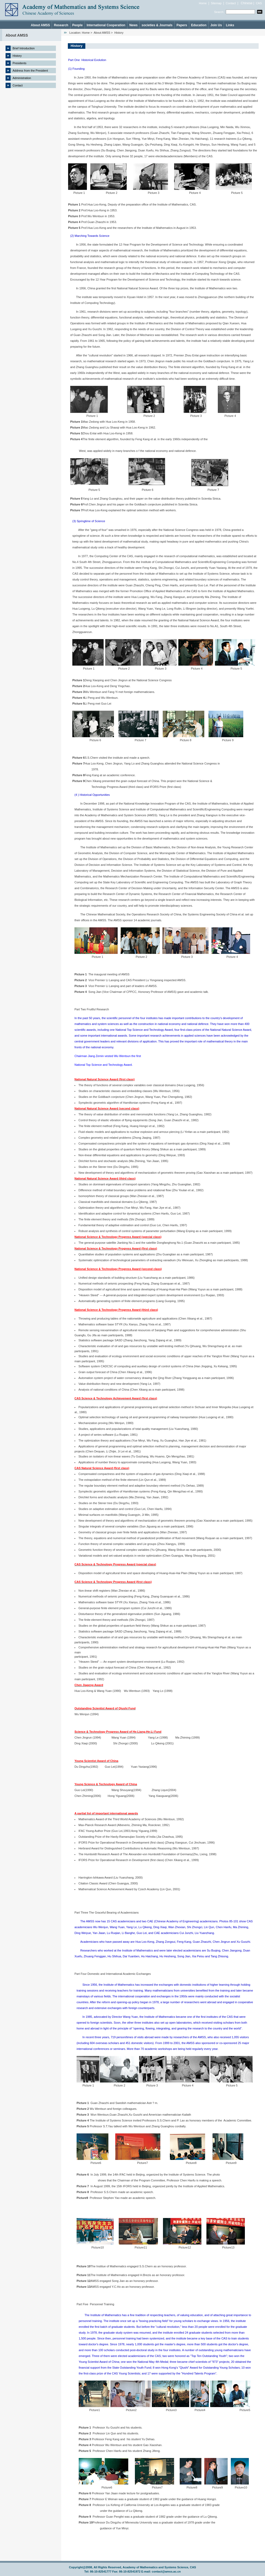 Image resolution: width=265 pixels, height=2576 pixels. Describe the element at coordinates (24, 48) in the screenshot. I see `Brief Introduction` at that location.